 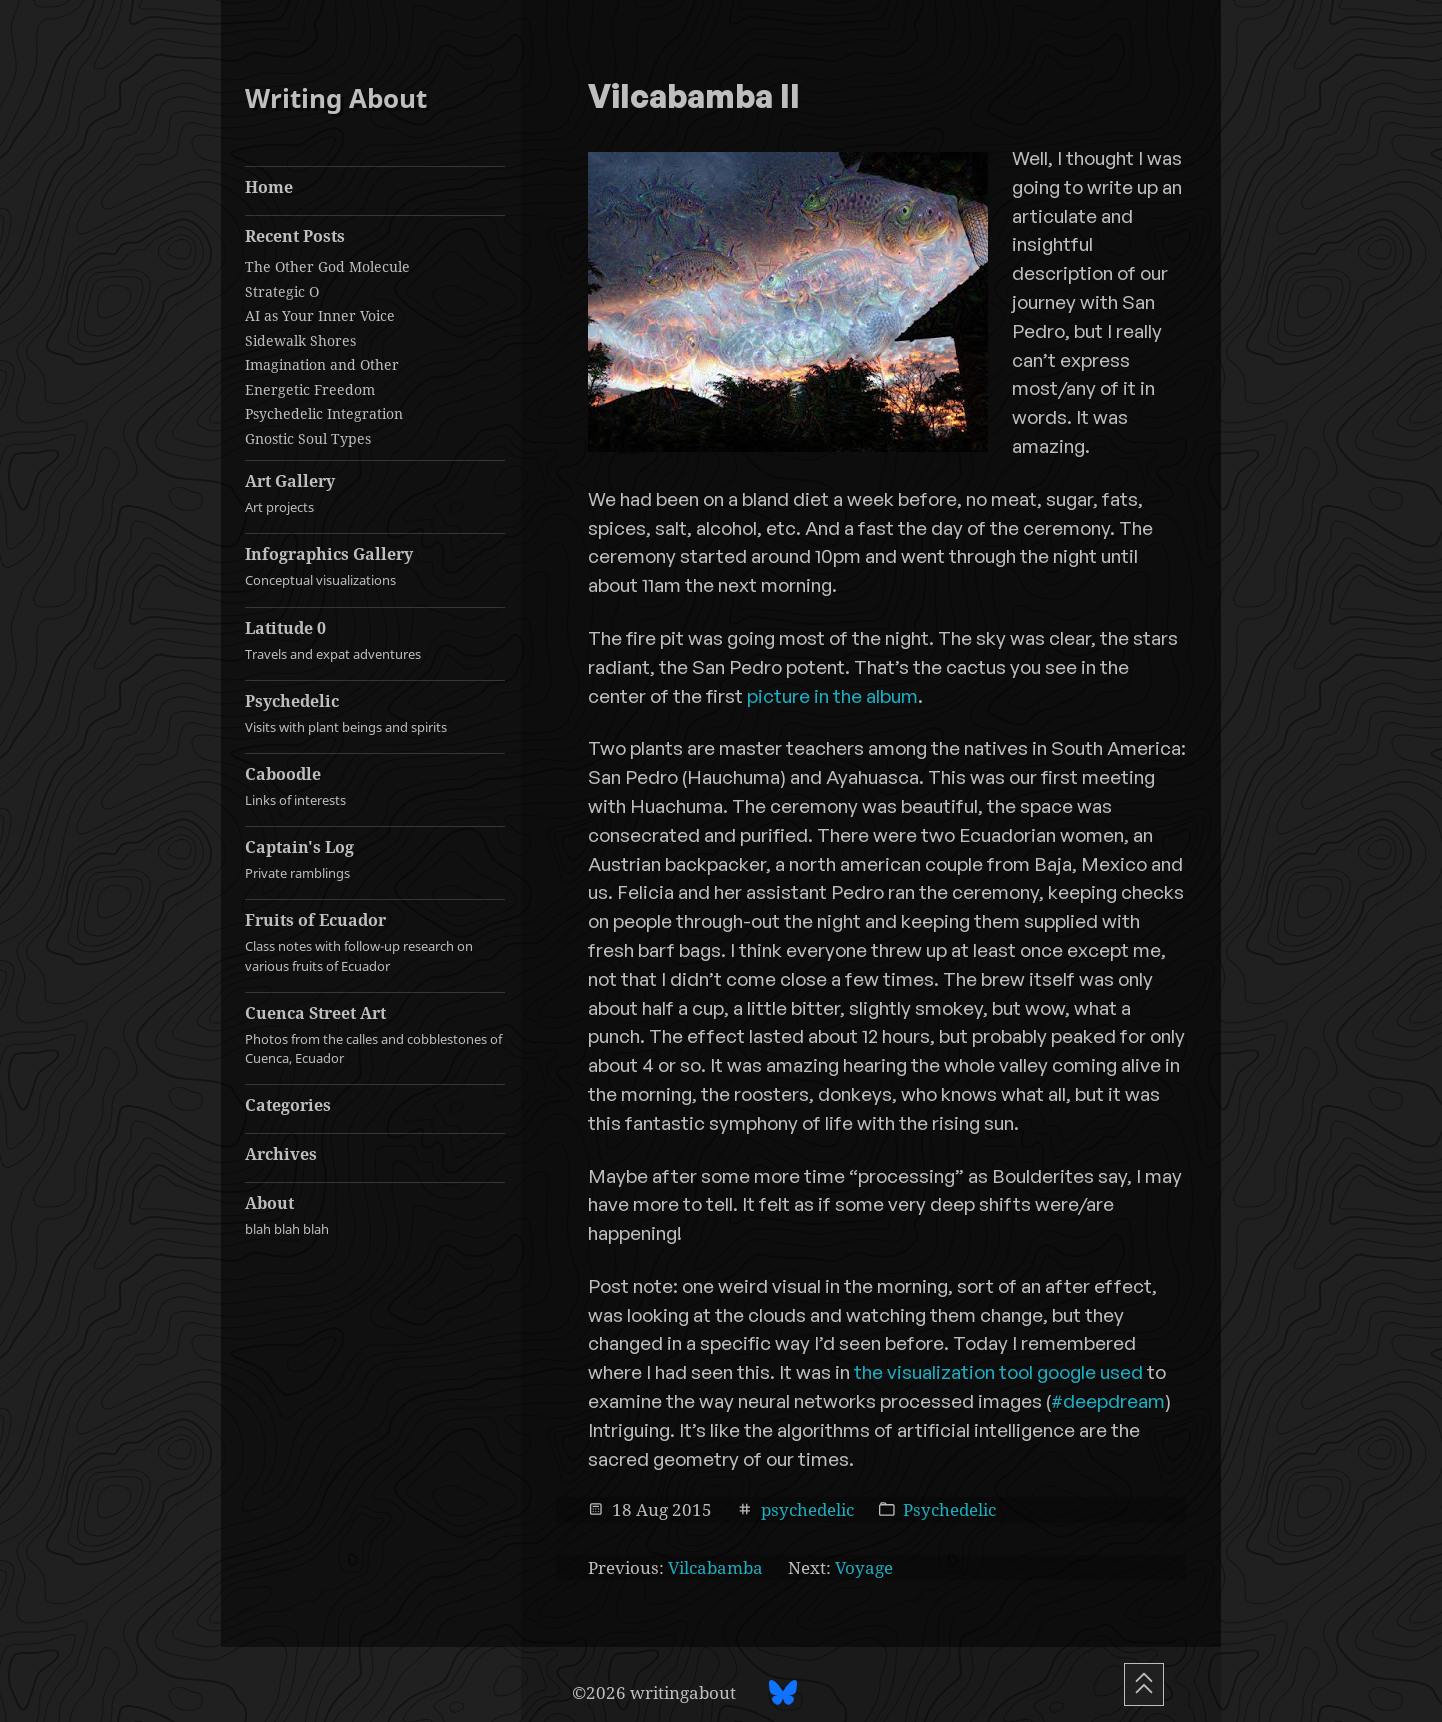 What do you see at coordinates (715, 1567) in the screenshot?
I see `Vilcabamba` at bounding box center [715, 1567].